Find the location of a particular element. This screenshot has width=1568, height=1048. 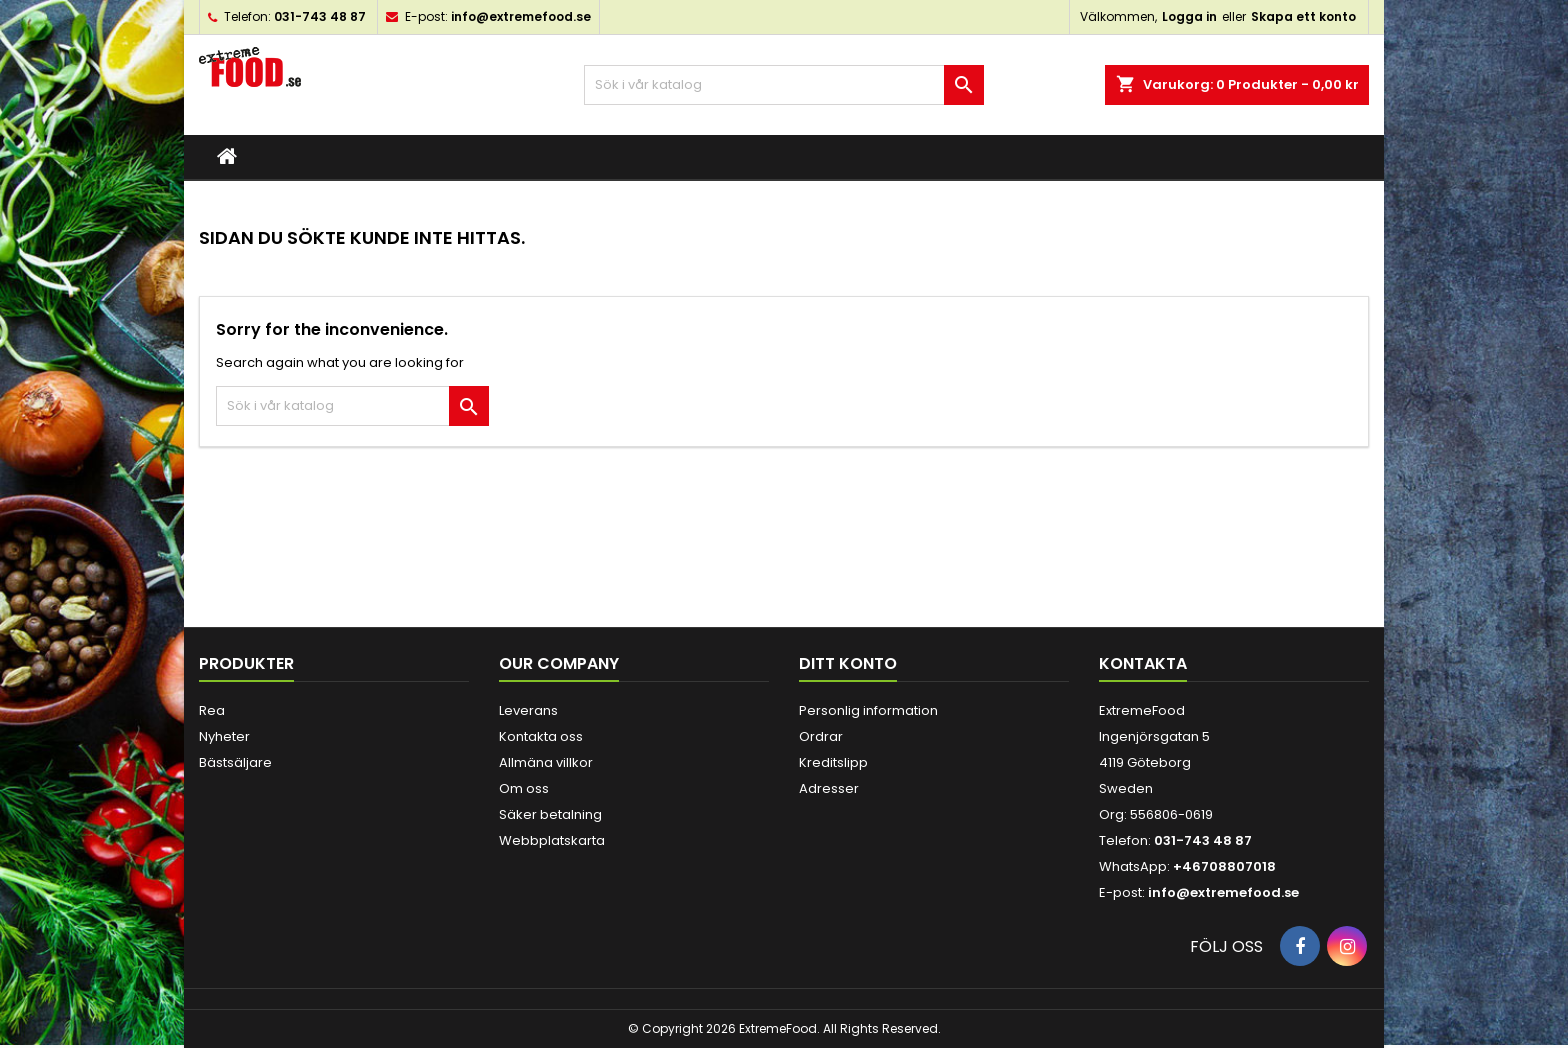

Säker betalning is located at coordinates (550, 814).